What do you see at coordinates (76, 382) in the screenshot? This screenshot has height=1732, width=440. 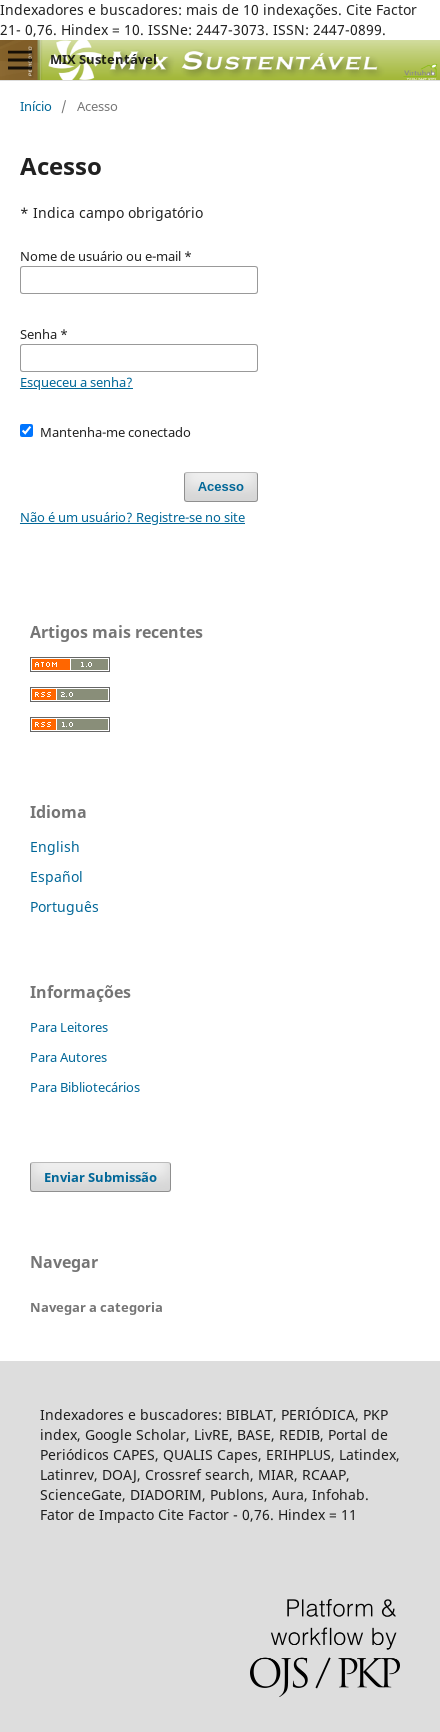 I see `Esqueceu a senha?` at bounding box center [76, 382].